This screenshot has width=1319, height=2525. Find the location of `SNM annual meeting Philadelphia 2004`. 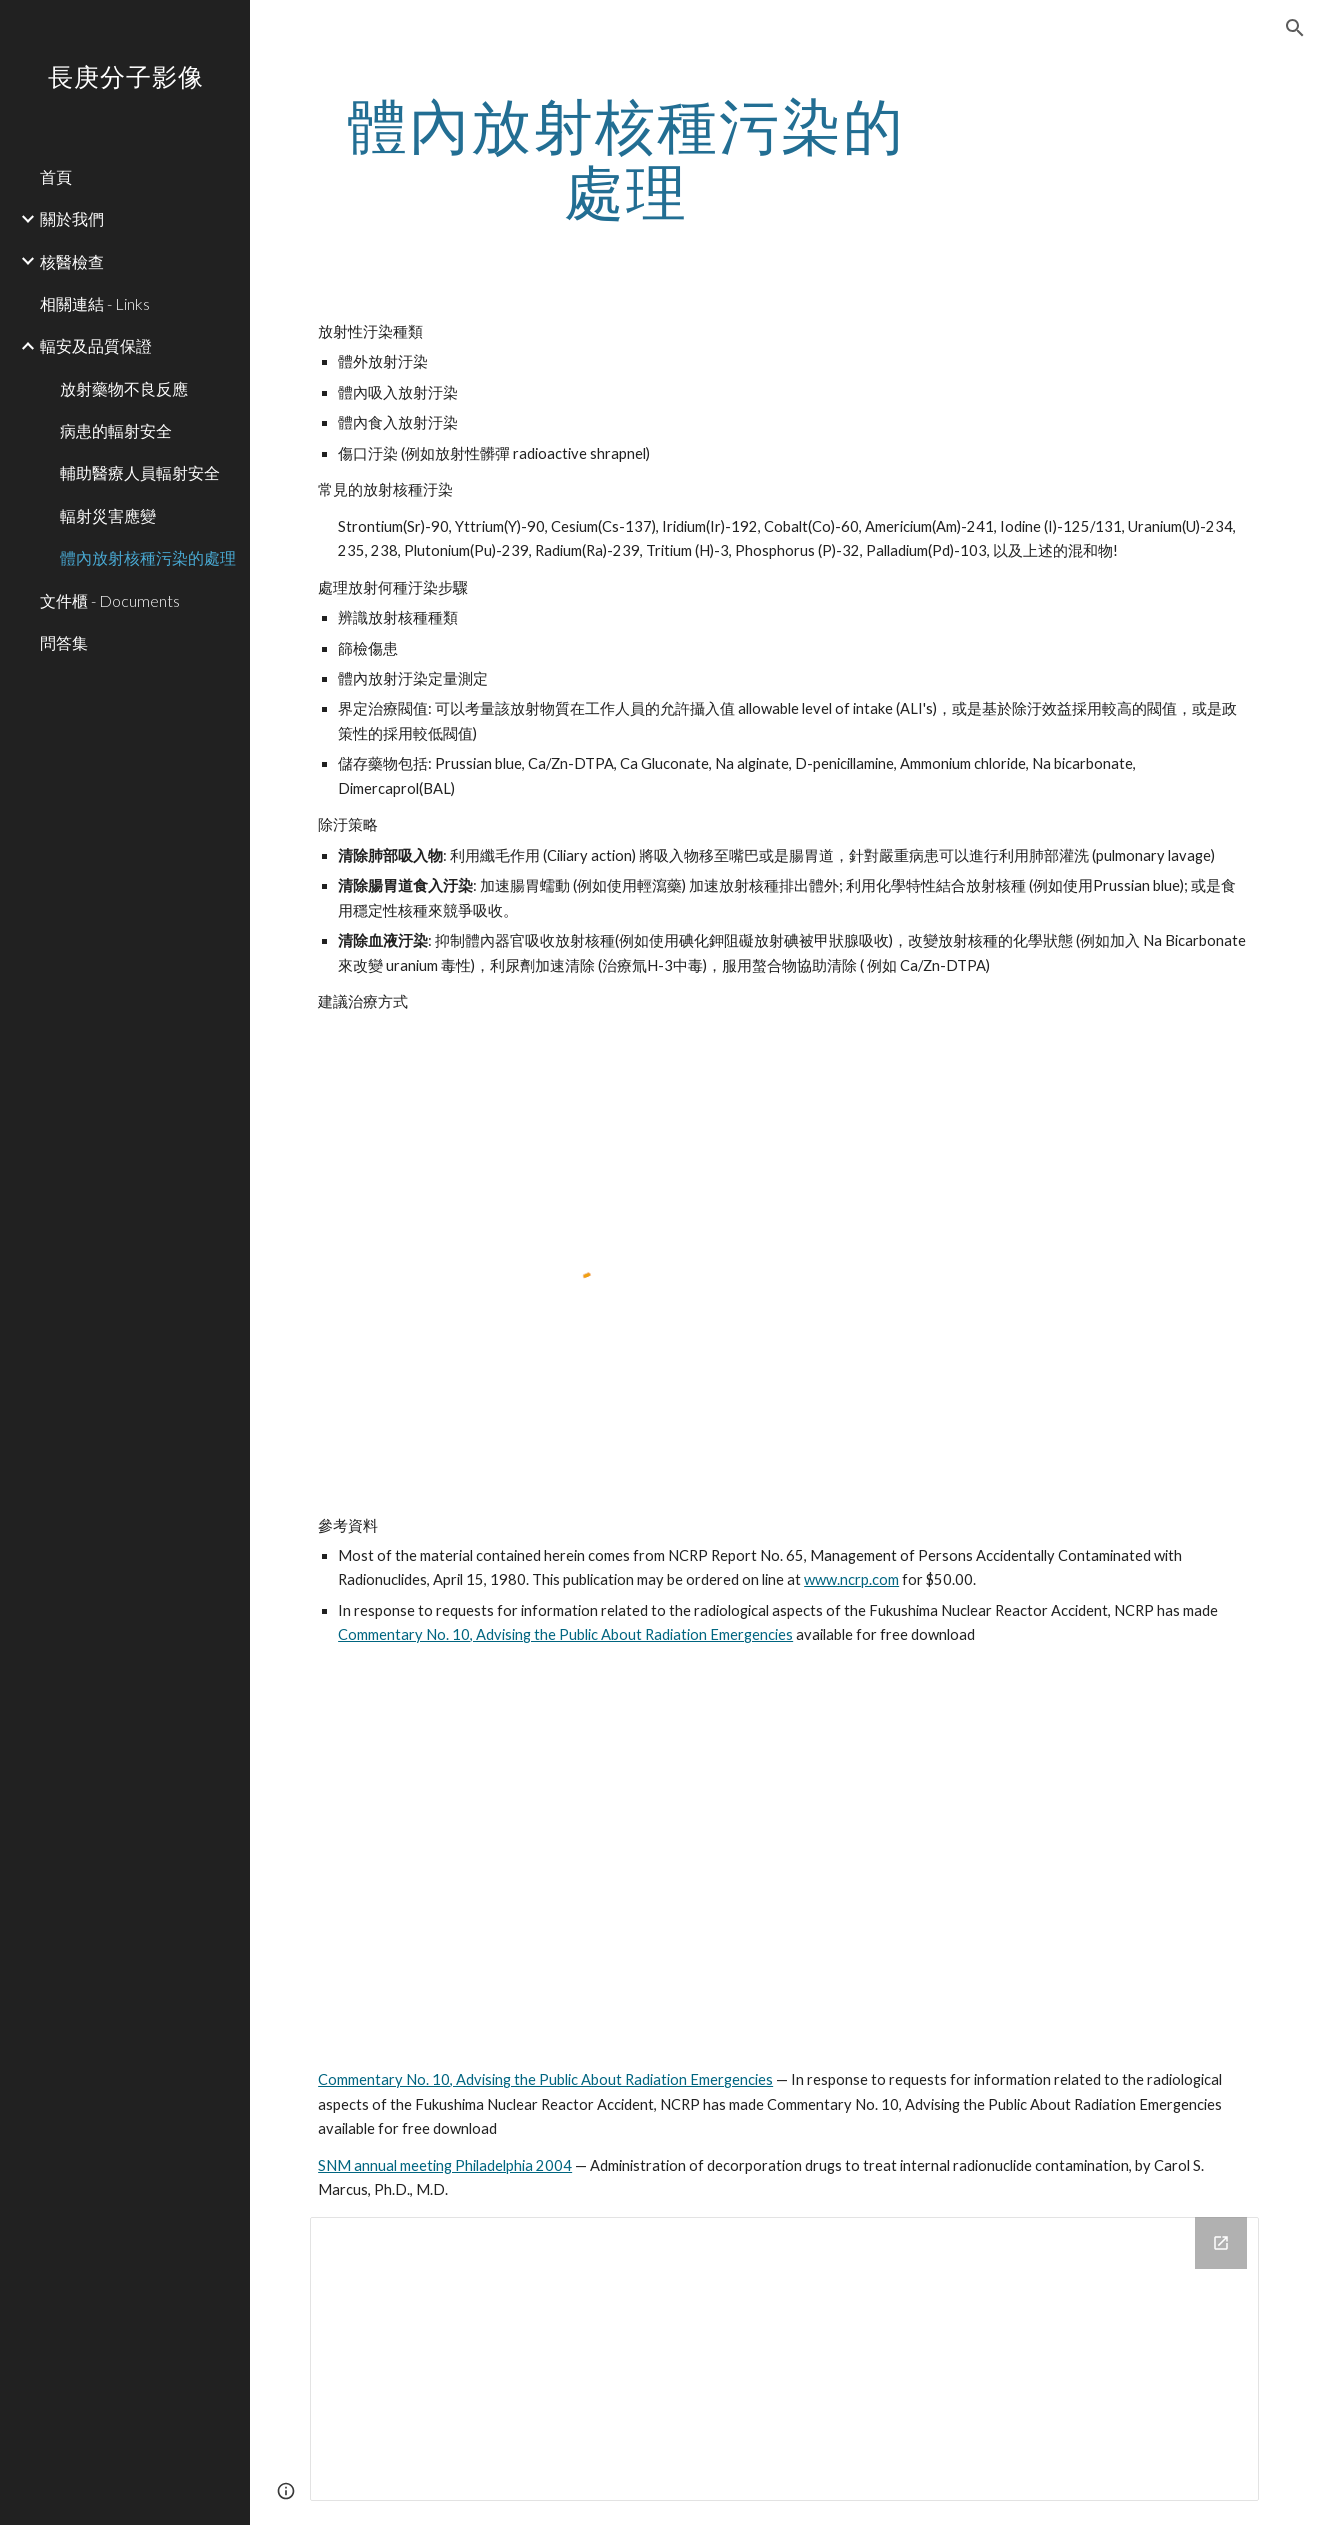

SNM annual meeting Philadelphia 2004 is located at coordinates (445, 2165).